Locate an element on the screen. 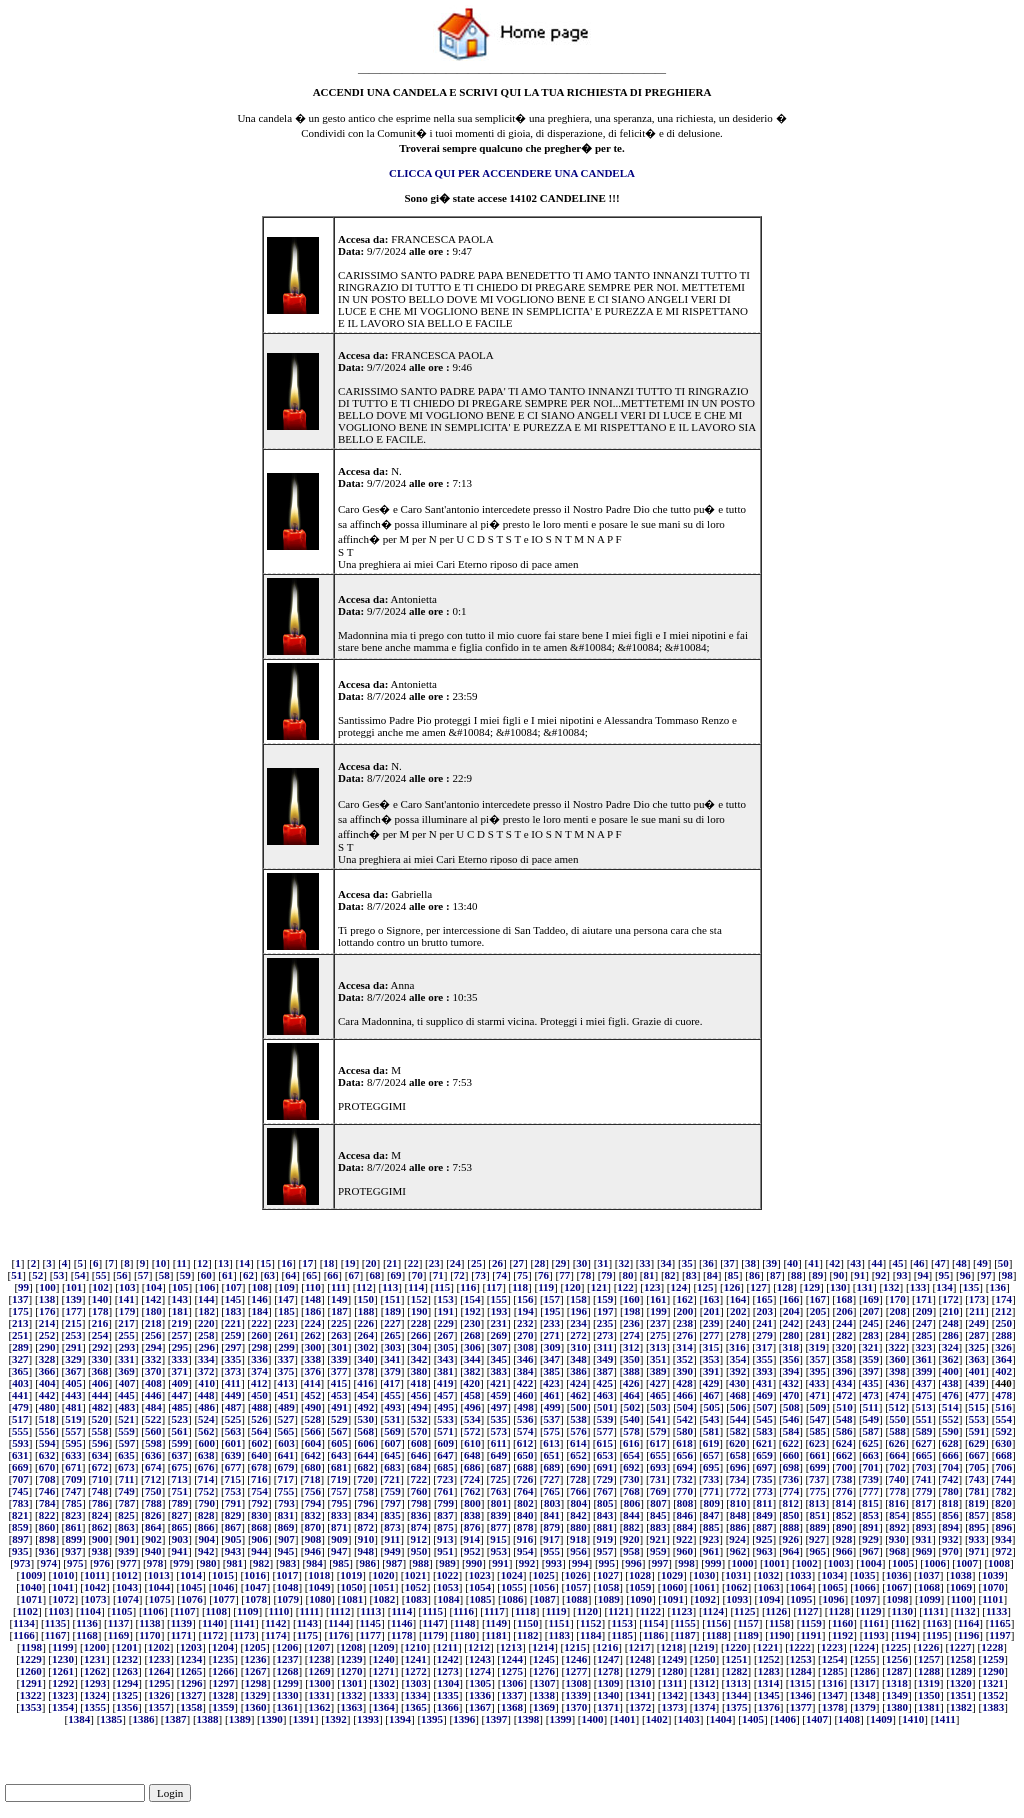 This screenshot has height=1818, width=1024. 864 is located at coordinates (153, 1527).